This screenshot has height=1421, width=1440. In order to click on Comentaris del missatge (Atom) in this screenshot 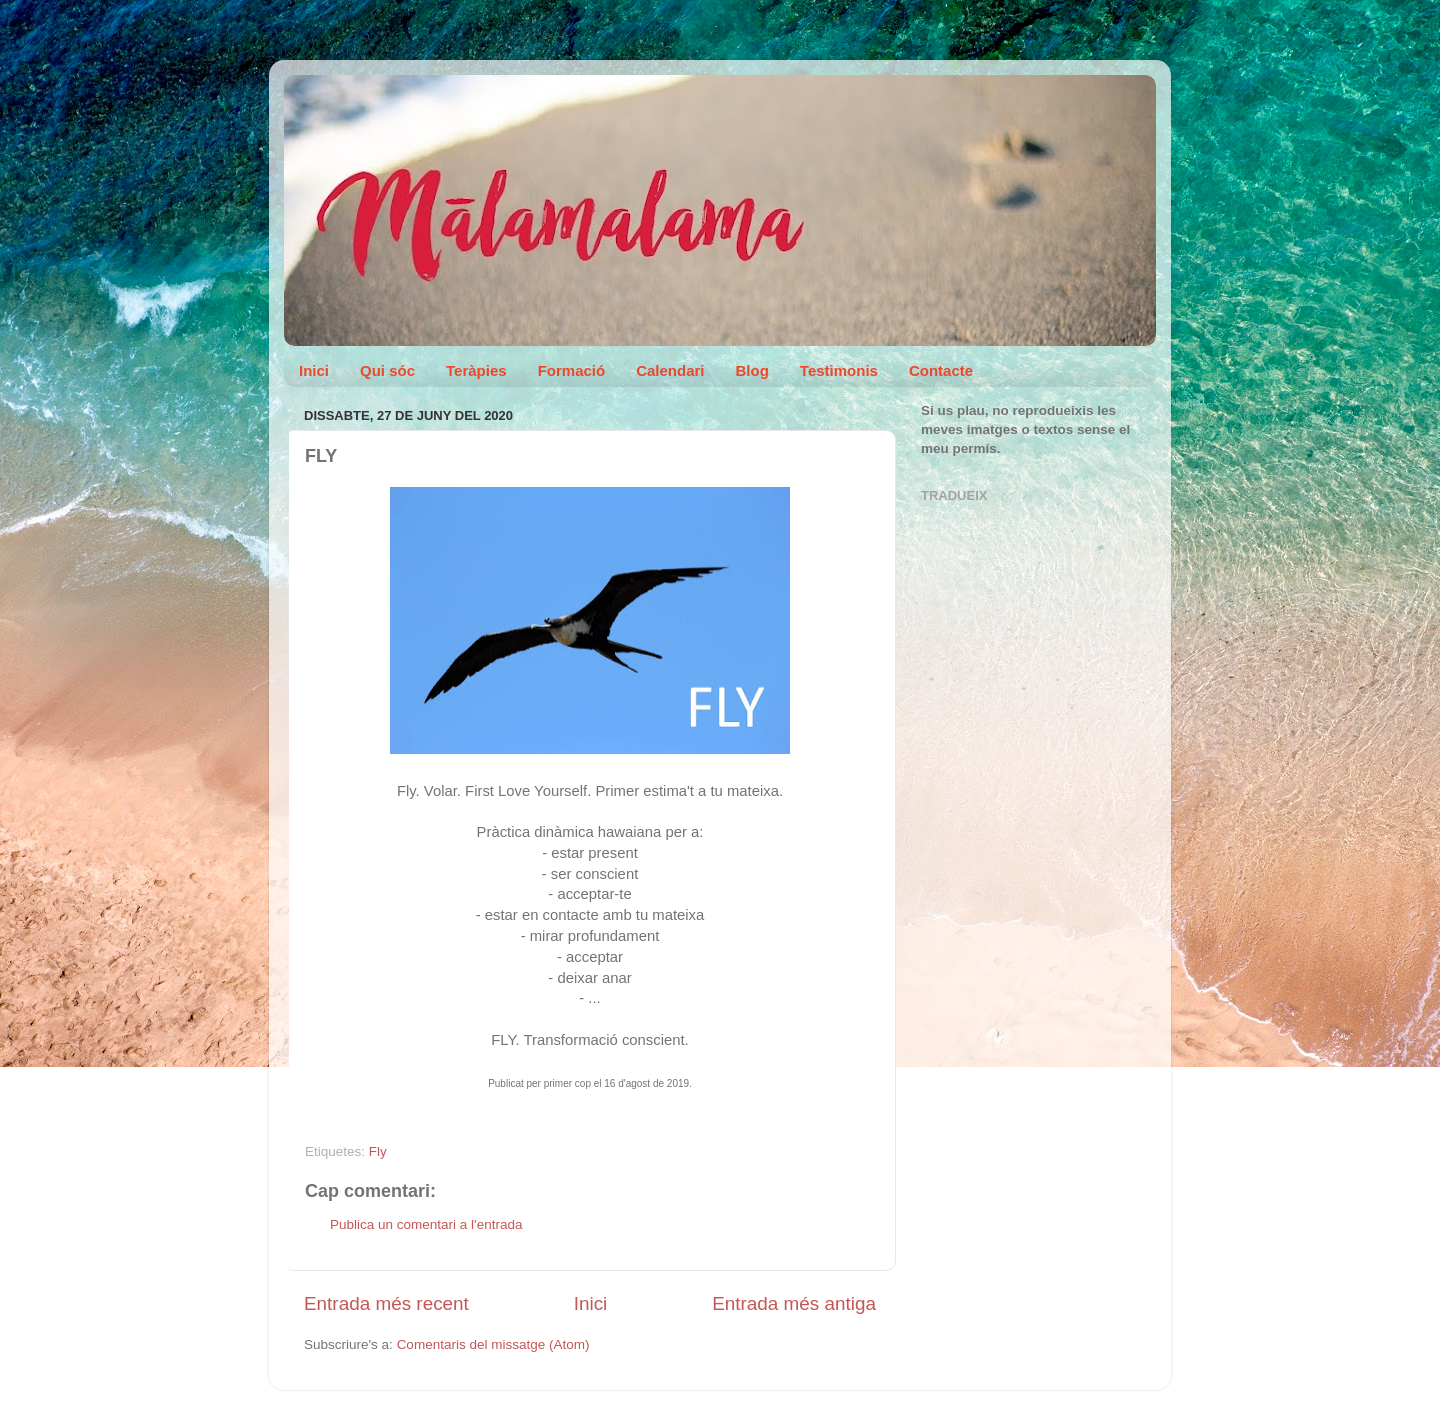, I will do `click(493, 1344)`.